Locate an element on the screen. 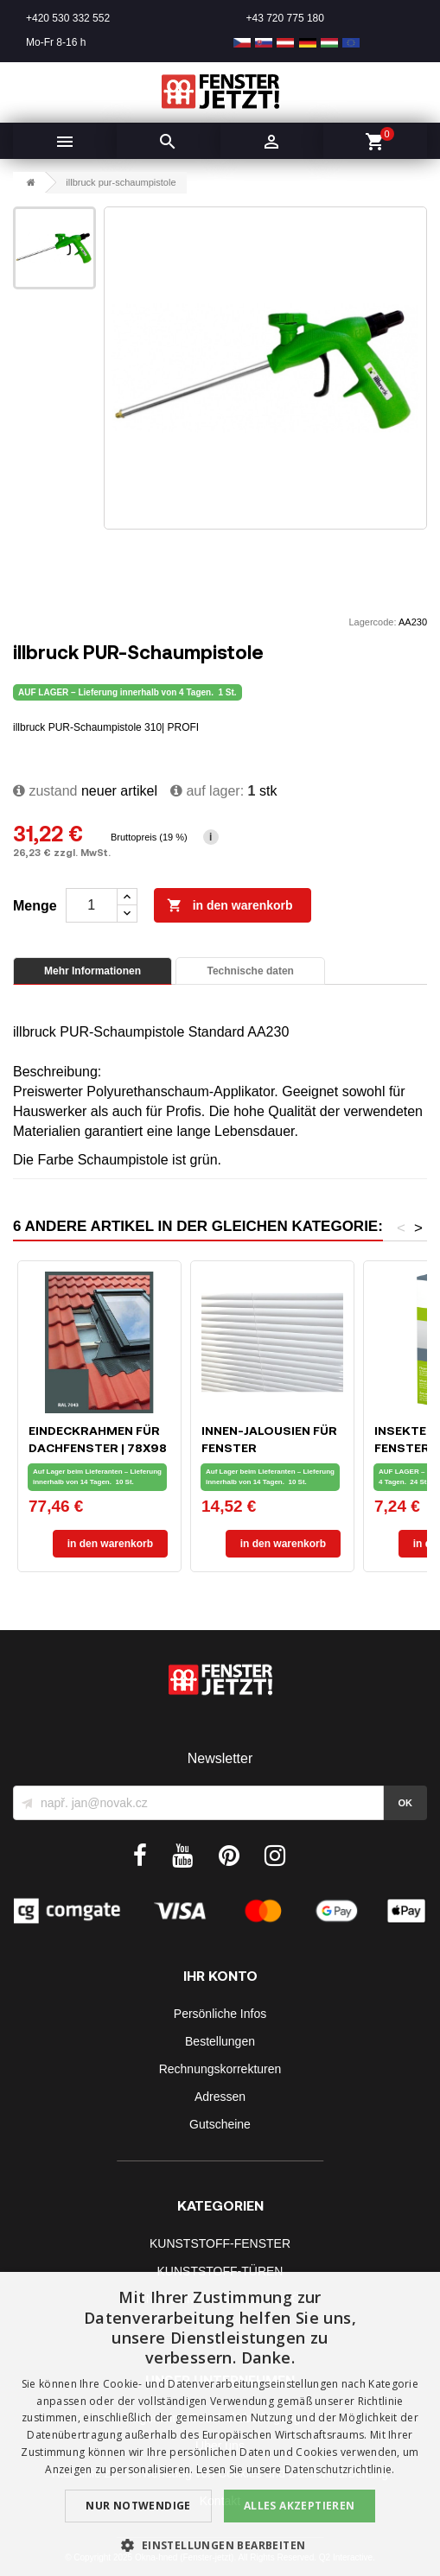 The height and width of the screenshot is (2576, 440). Alles akzeptieren [button] is located at coordinates (299, 2505).